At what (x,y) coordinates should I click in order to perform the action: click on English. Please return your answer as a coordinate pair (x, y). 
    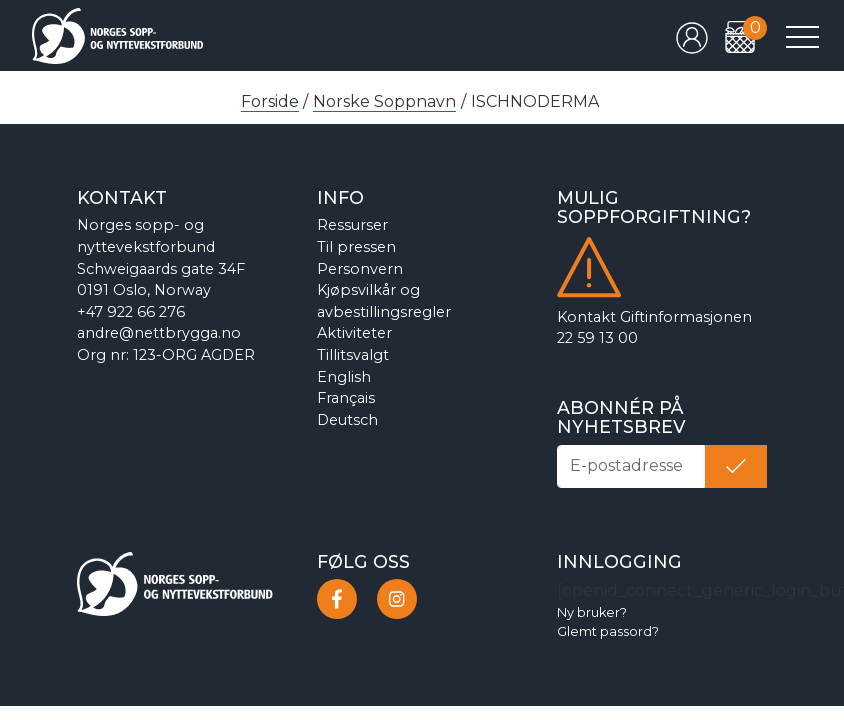
    Looking at the image, I should click on (344, 377).